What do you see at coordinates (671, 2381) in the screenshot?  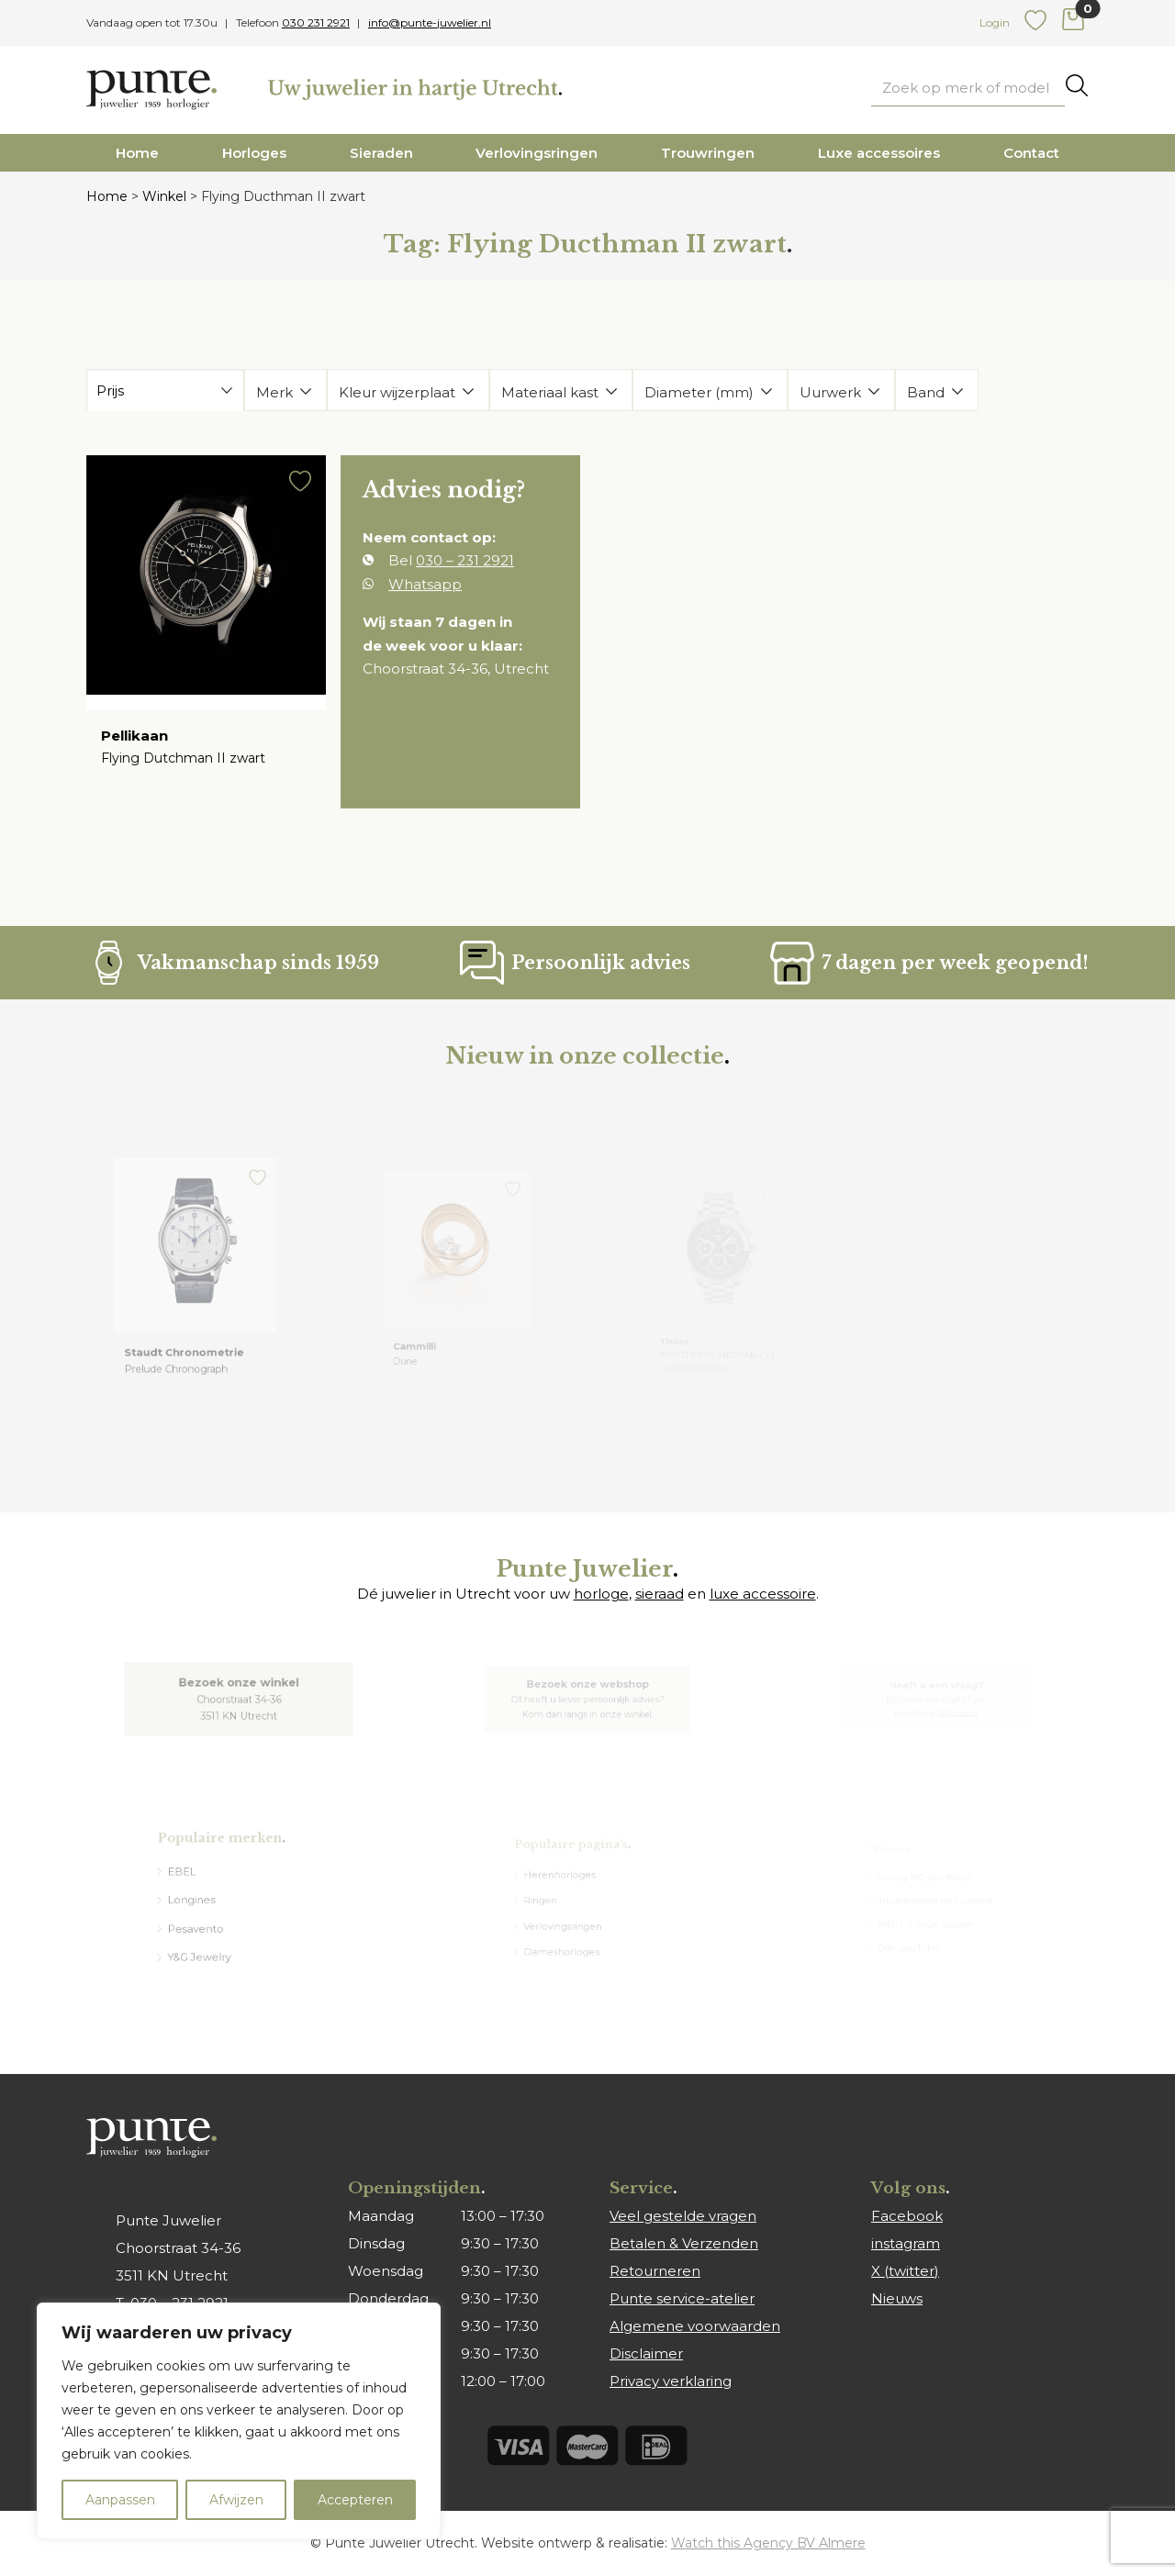 I see `Privacy verklaring` at bounding box center [671, 2381].